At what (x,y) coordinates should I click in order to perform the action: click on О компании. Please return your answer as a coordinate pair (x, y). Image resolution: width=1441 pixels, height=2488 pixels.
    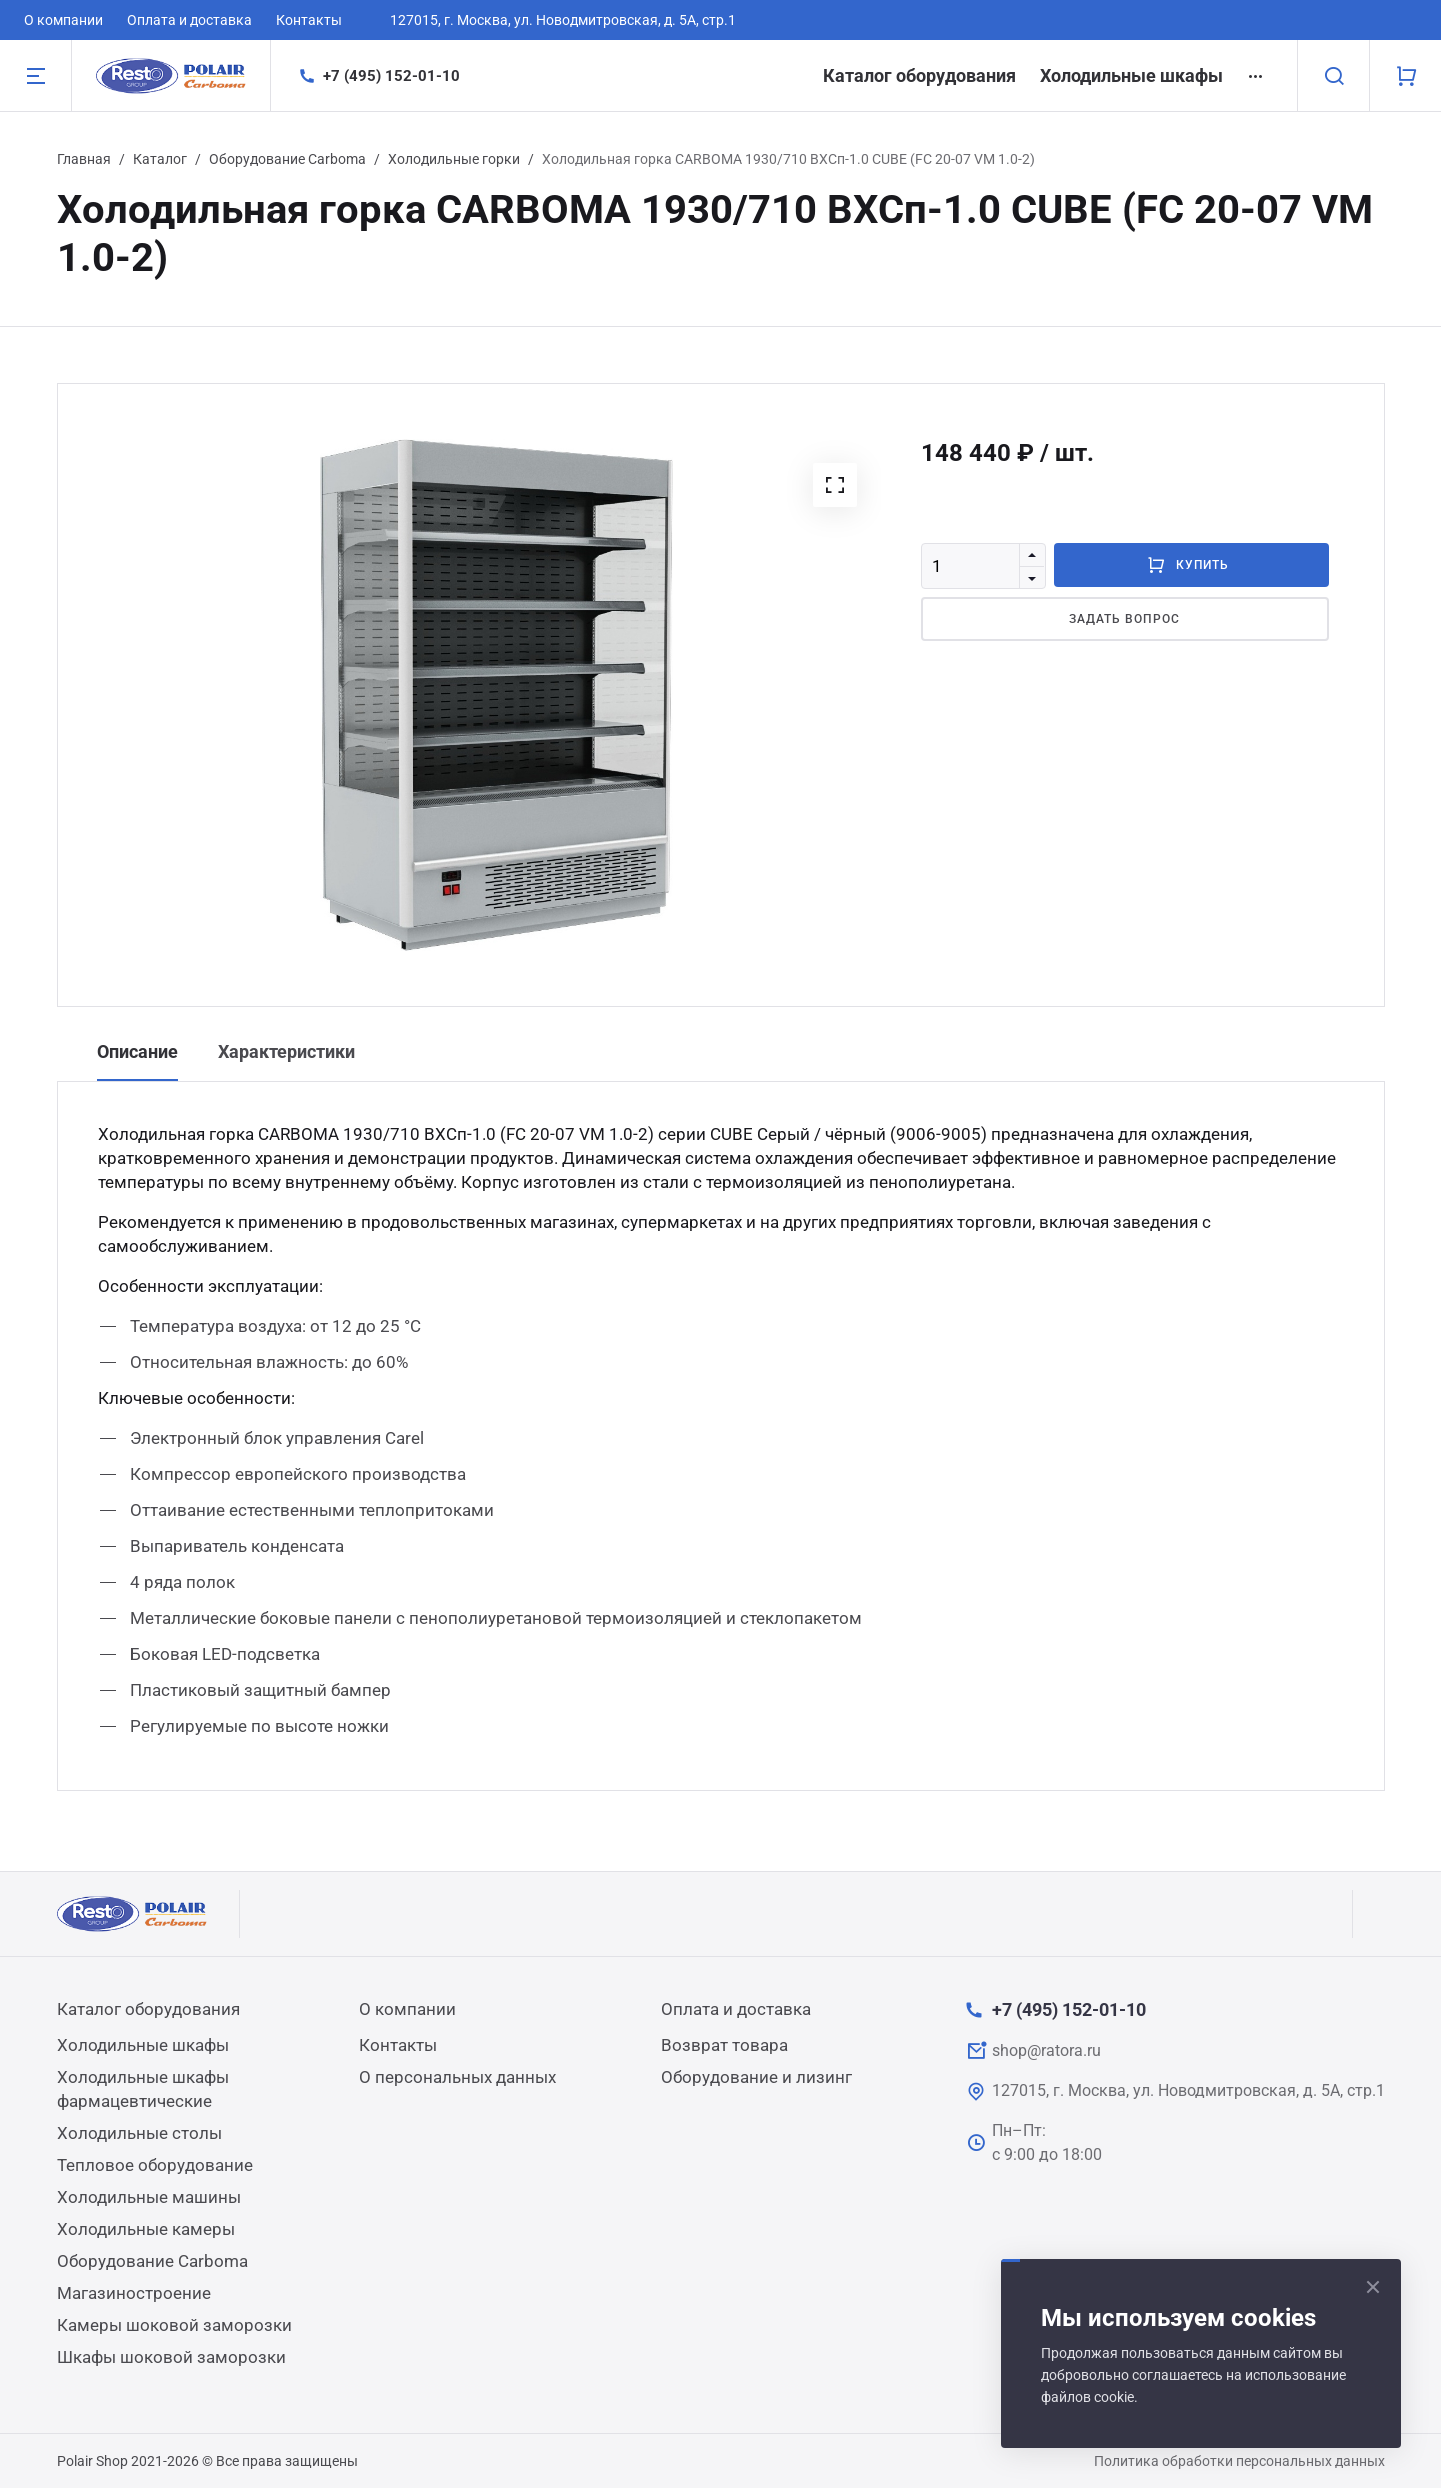
    Looking at the image, I should click on (63, 20).